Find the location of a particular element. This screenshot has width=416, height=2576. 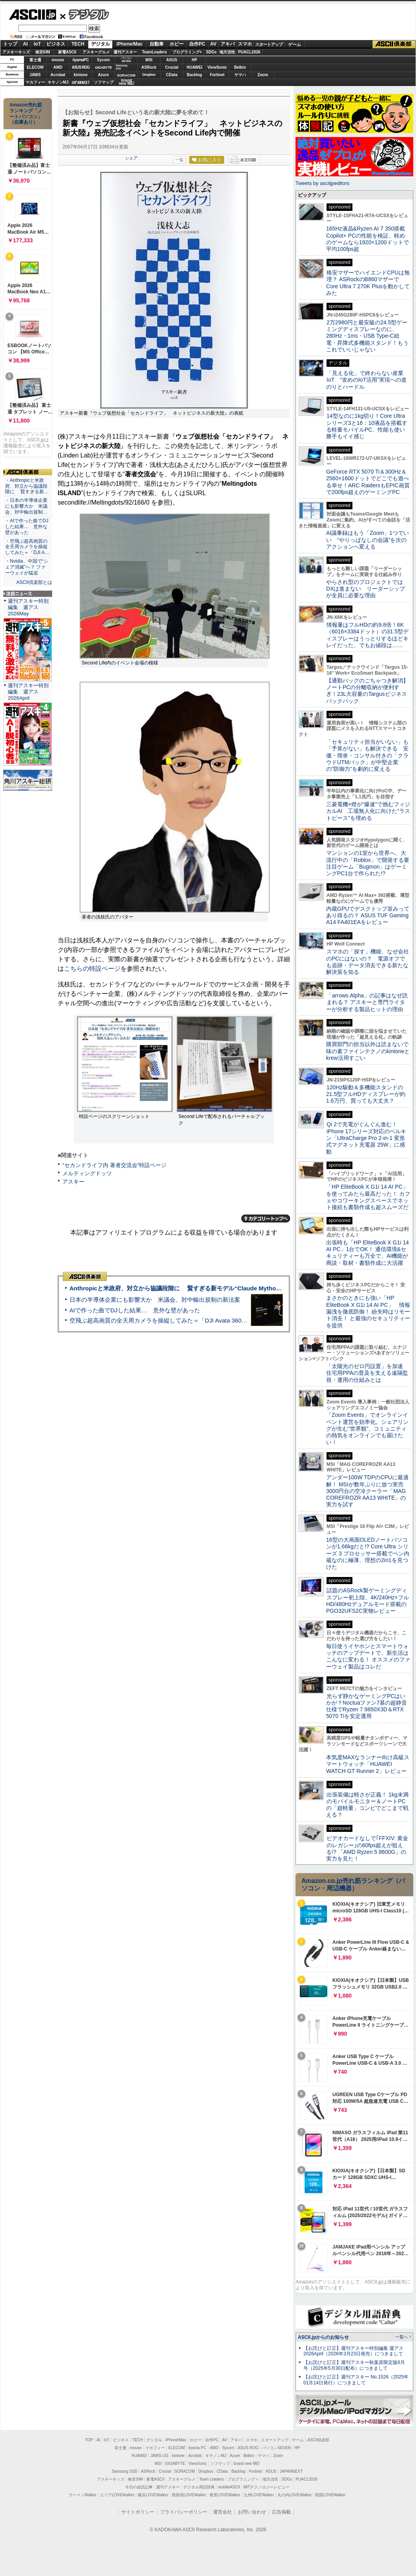

MITテクノロジーレビュー is located at coordinates (266, 2487).